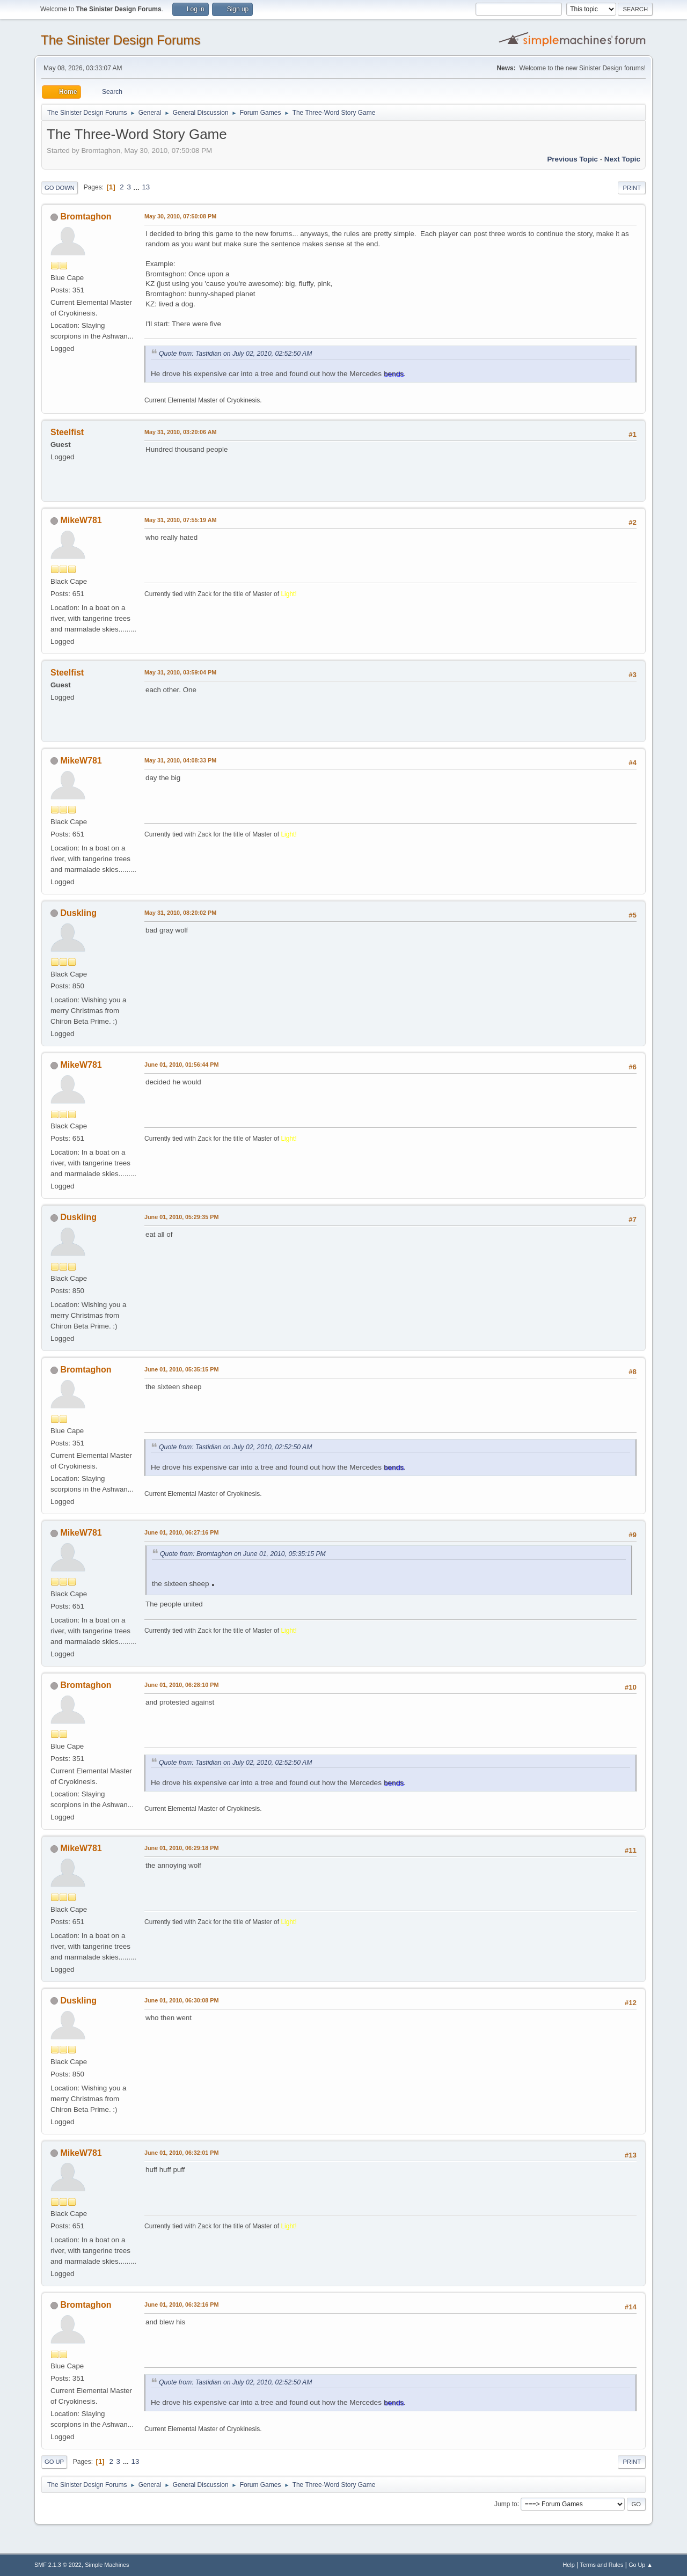  I want to click on May 31, 2010, 03:20:06 AM, so click(180, 432).